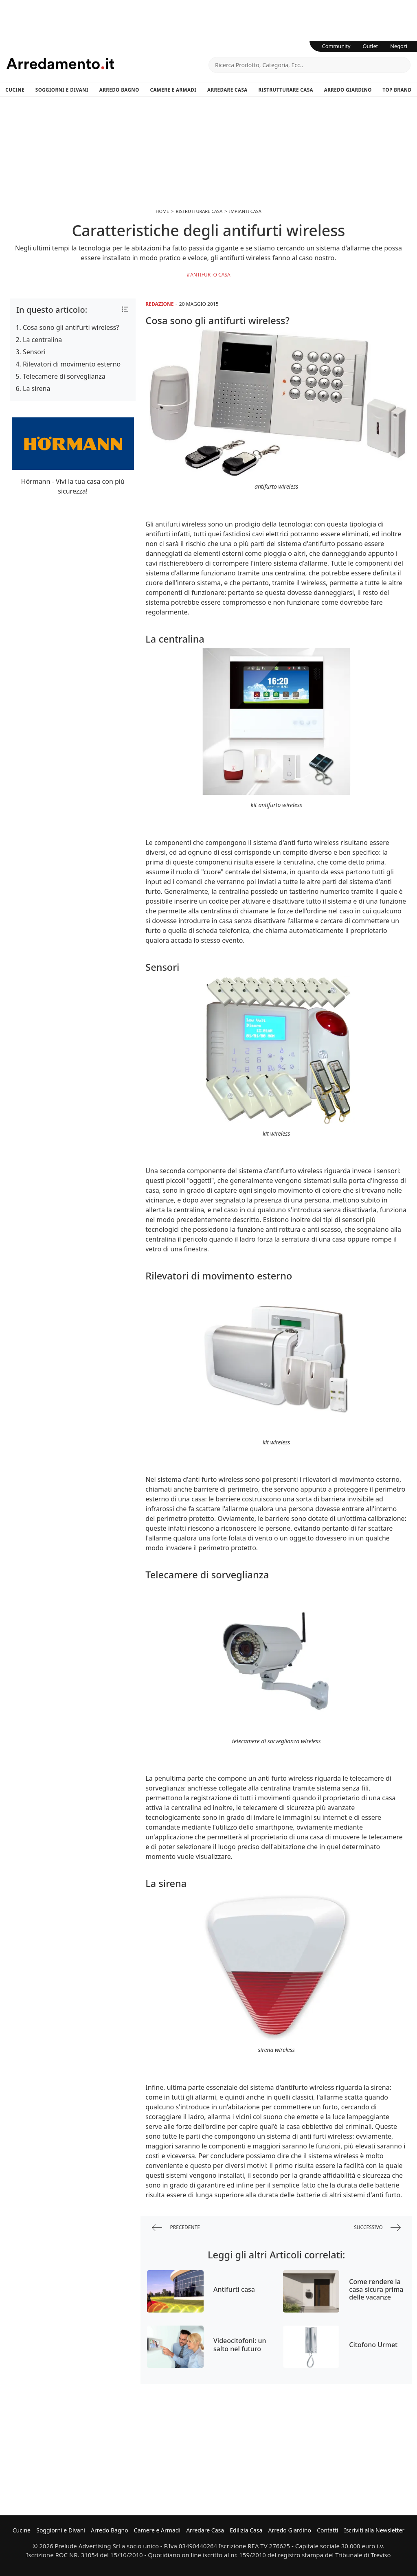 The height and width of the screenshot is (2576, 417). What do you see at coordinates (14, 90) in the screenshot?
I see `Cucine` at bounding box center [14, 90].